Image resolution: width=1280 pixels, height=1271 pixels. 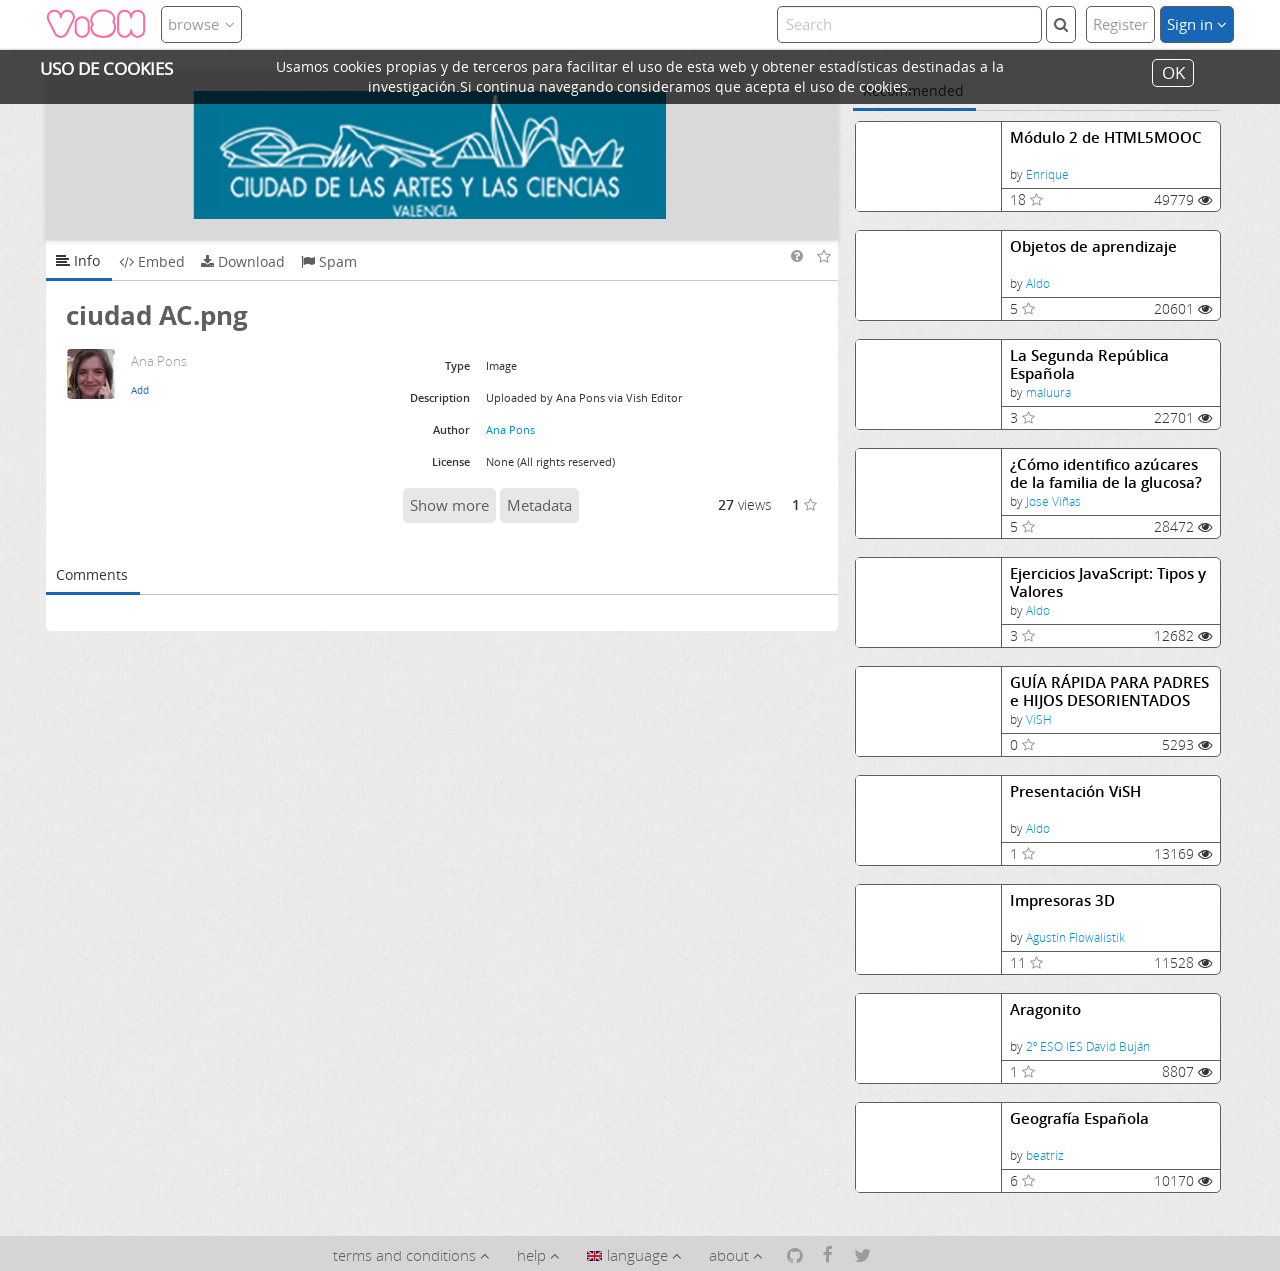 What do you see at coordinates (1106, 473) in the screenshot?
I see `¿Cómo identifico azúcares de la familia de la glucosa?Identificación de azúcares reductores` at bounding box center [1106, 473].